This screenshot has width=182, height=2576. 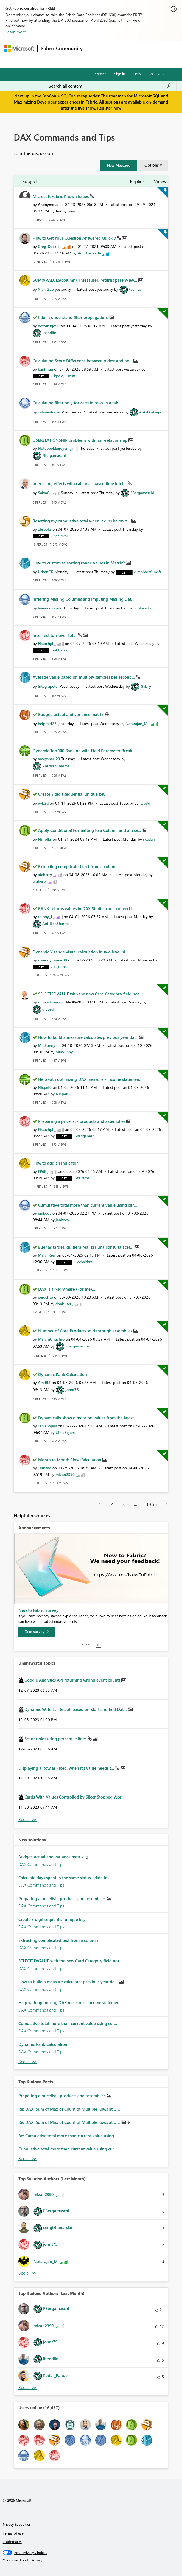 I want to click on Google Analytics API returning wrong event counts, so click(x=72, y=1680).